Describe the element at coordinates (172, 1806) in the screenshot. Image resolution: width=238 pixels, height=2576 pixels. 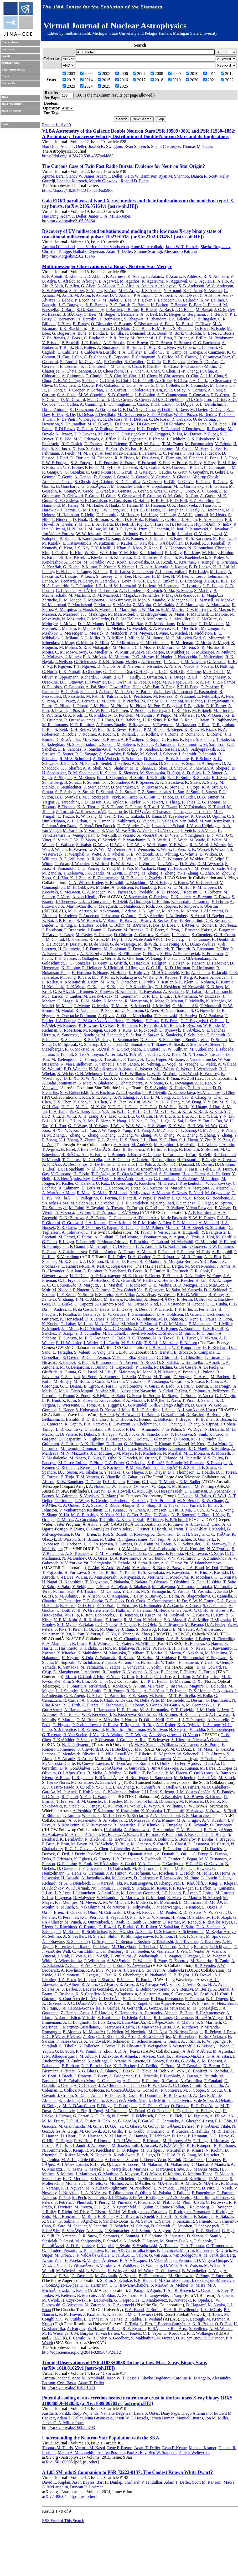
I see `A. Williams` at that location.